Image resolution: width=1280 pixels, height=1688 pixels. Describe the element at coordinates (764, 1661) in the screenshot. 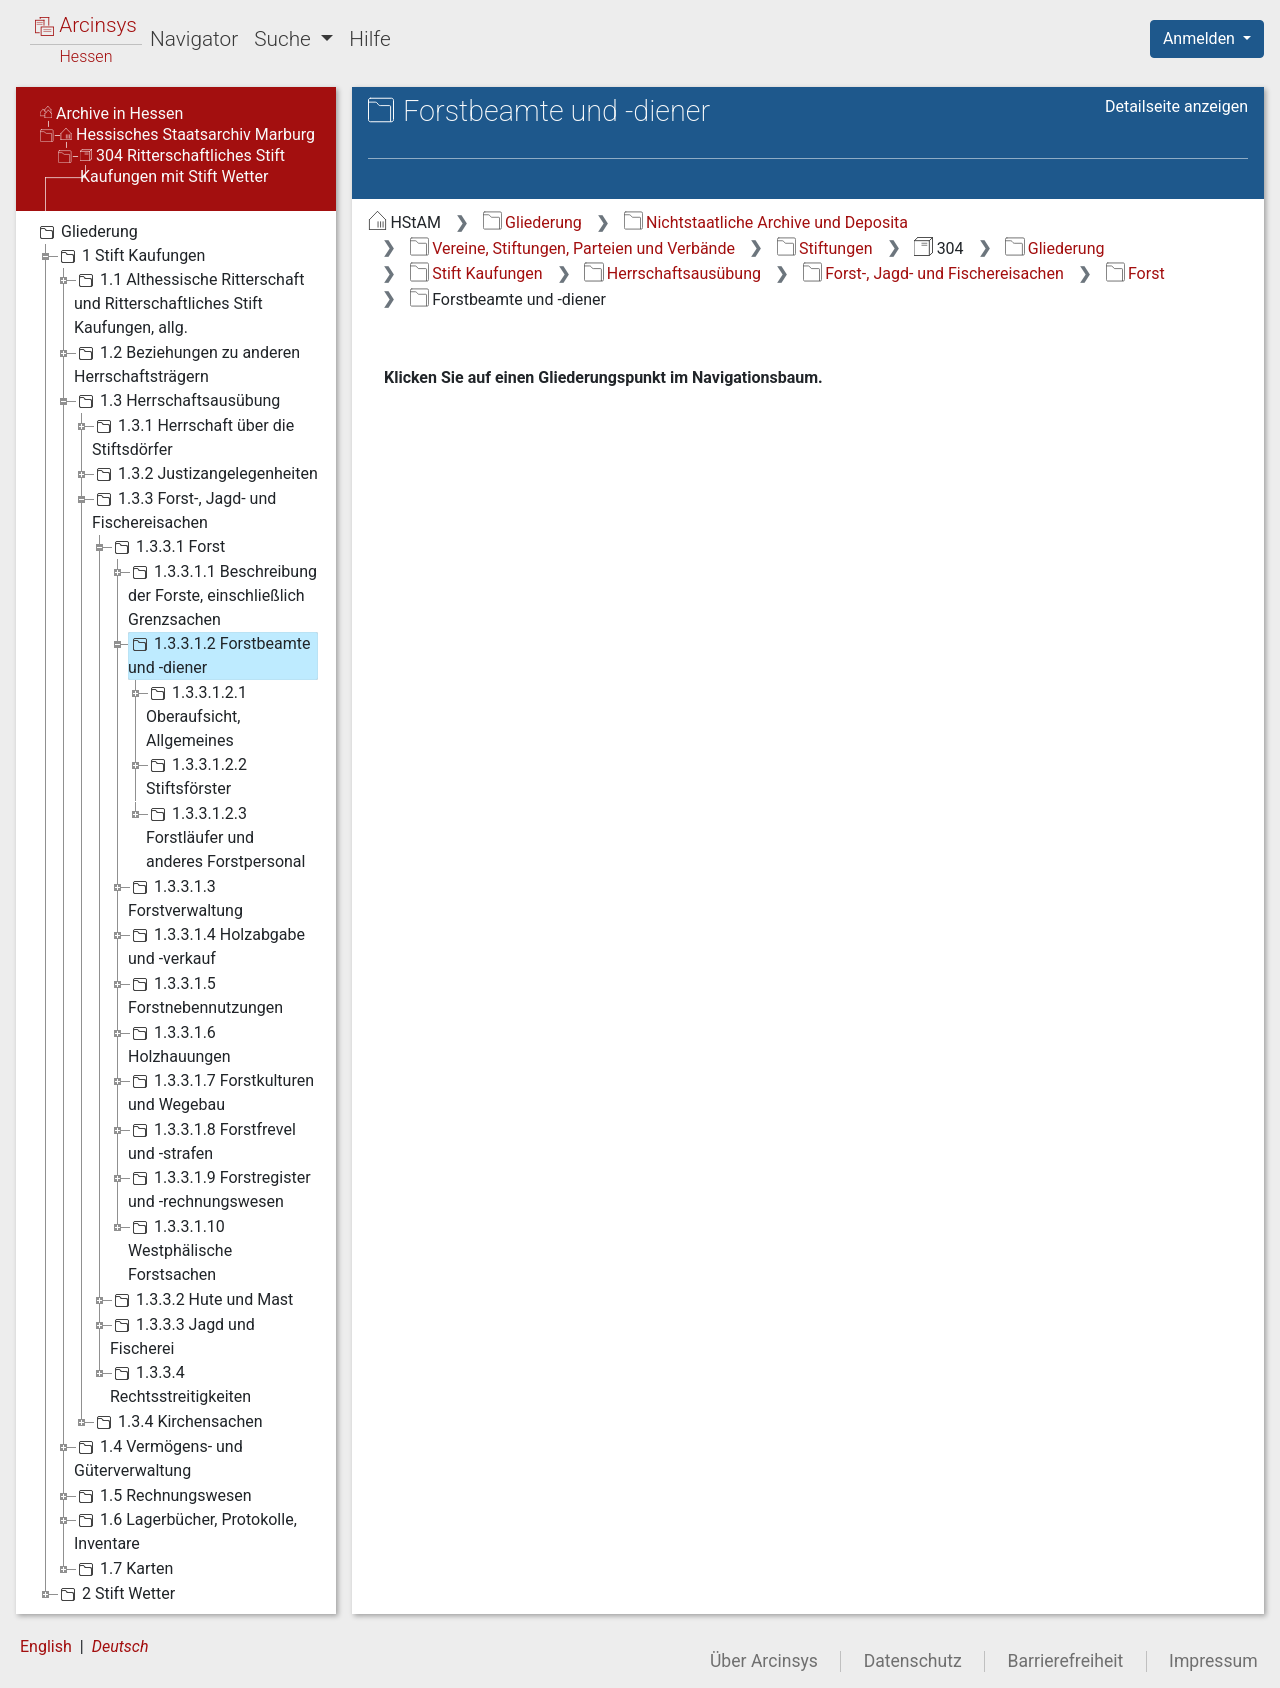

I see `Über Arcinsys` at that location.